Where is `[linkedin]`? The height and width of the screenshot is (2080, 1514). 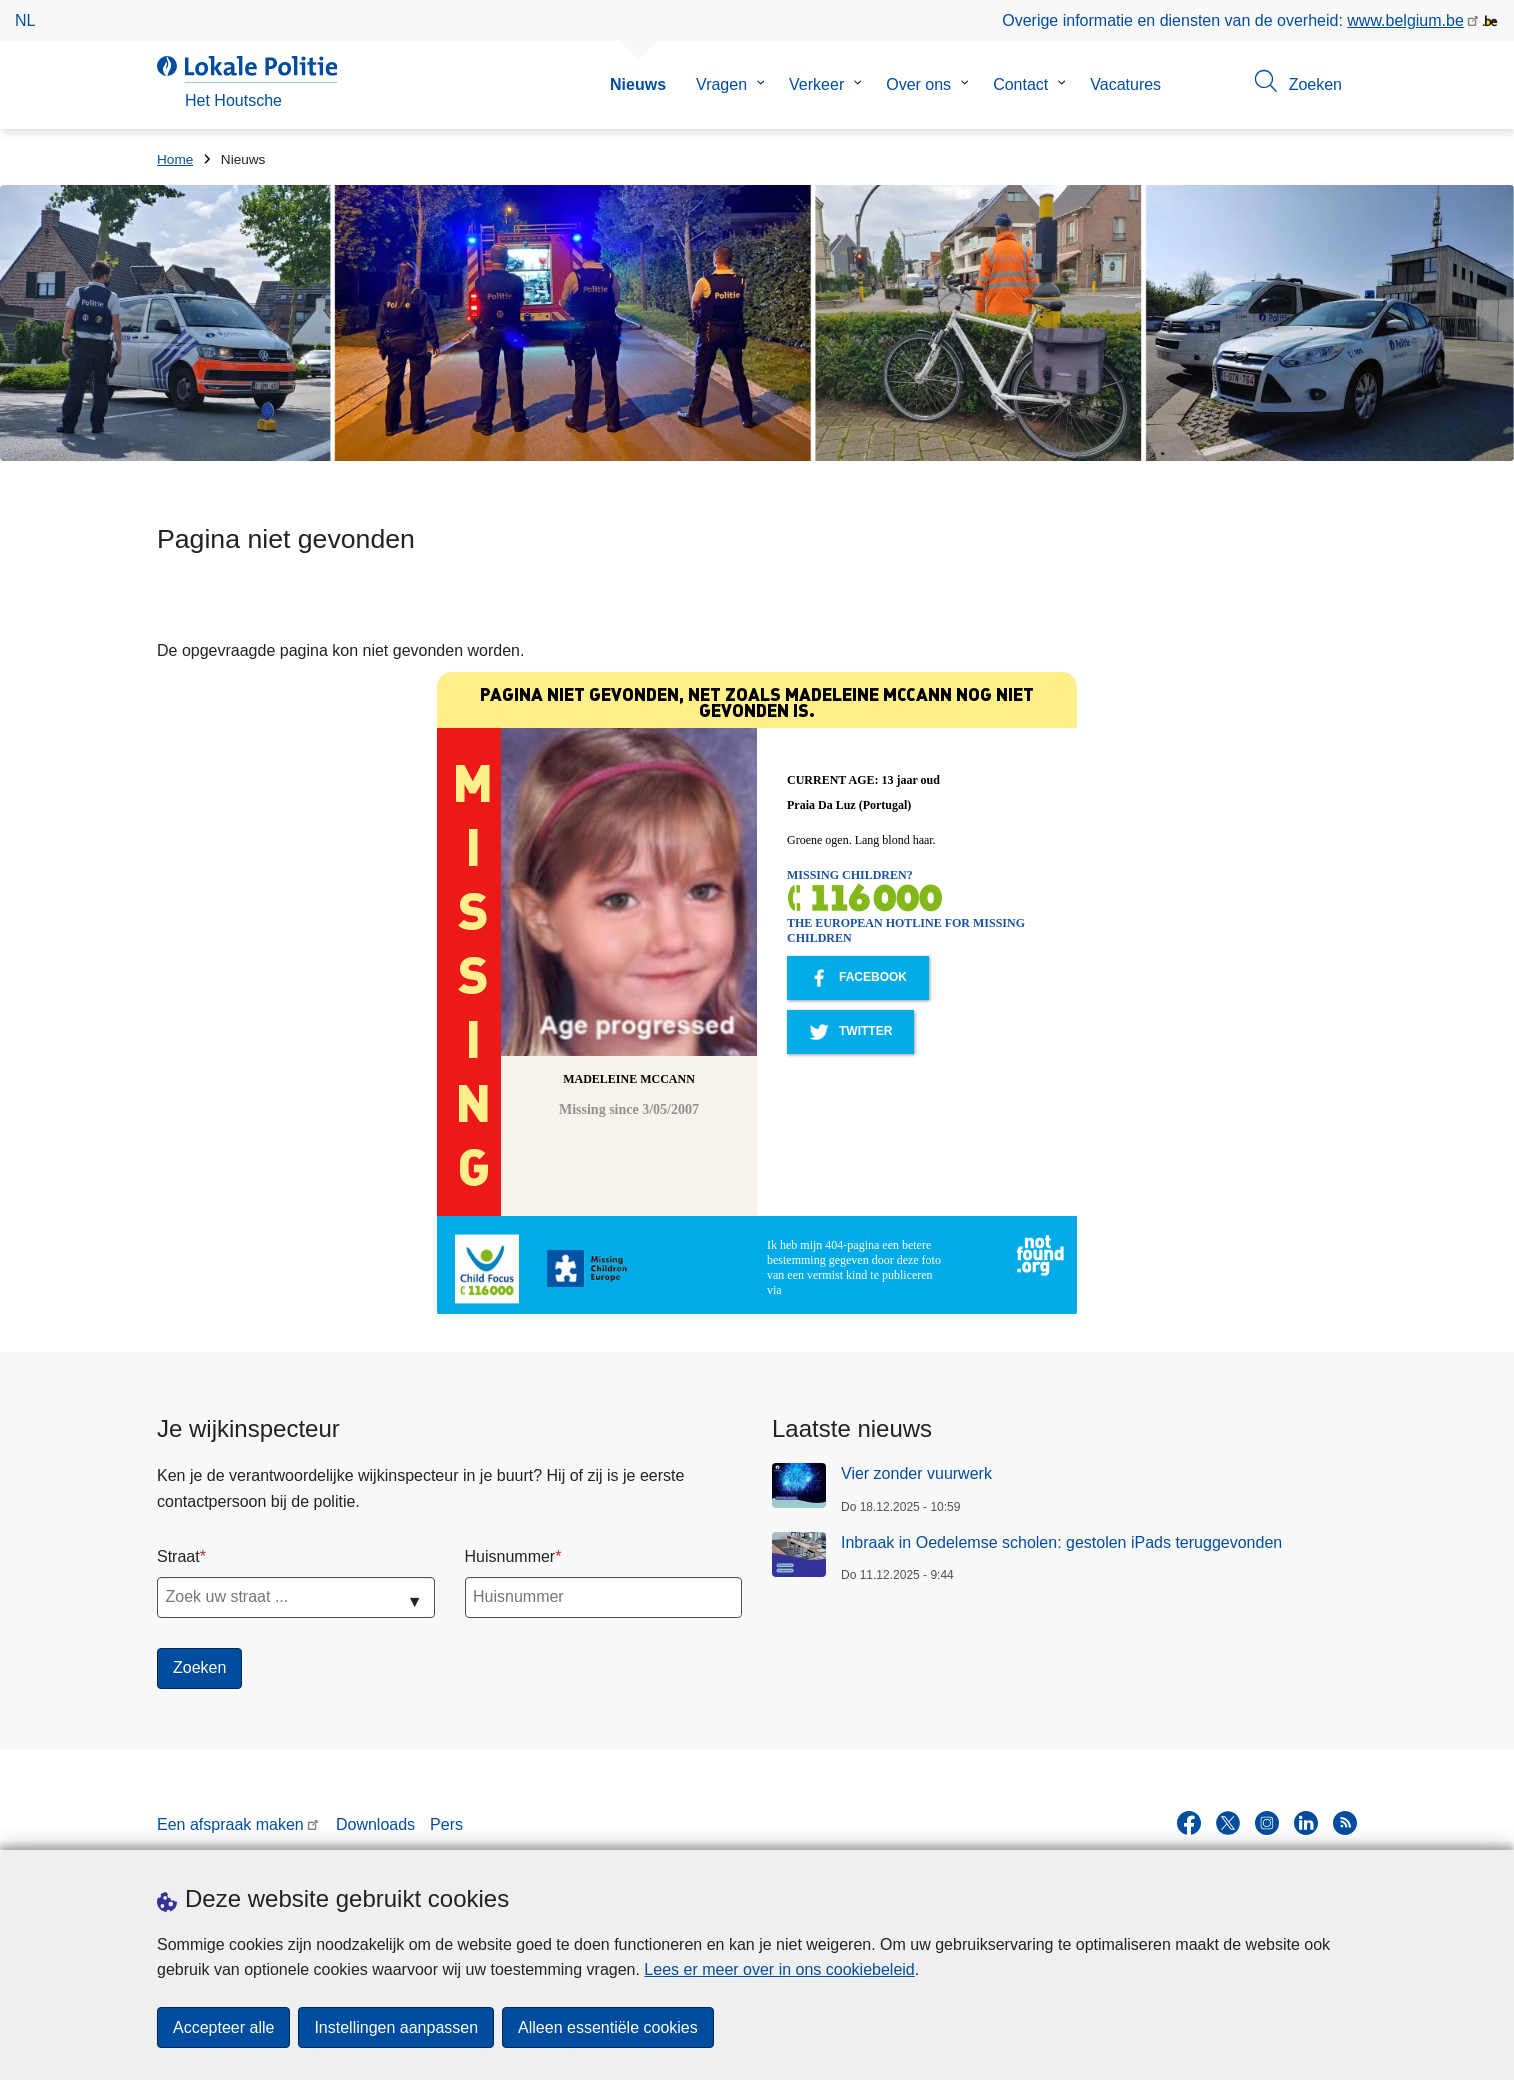
[linkedin] is located at coordinates (1306, 1823).